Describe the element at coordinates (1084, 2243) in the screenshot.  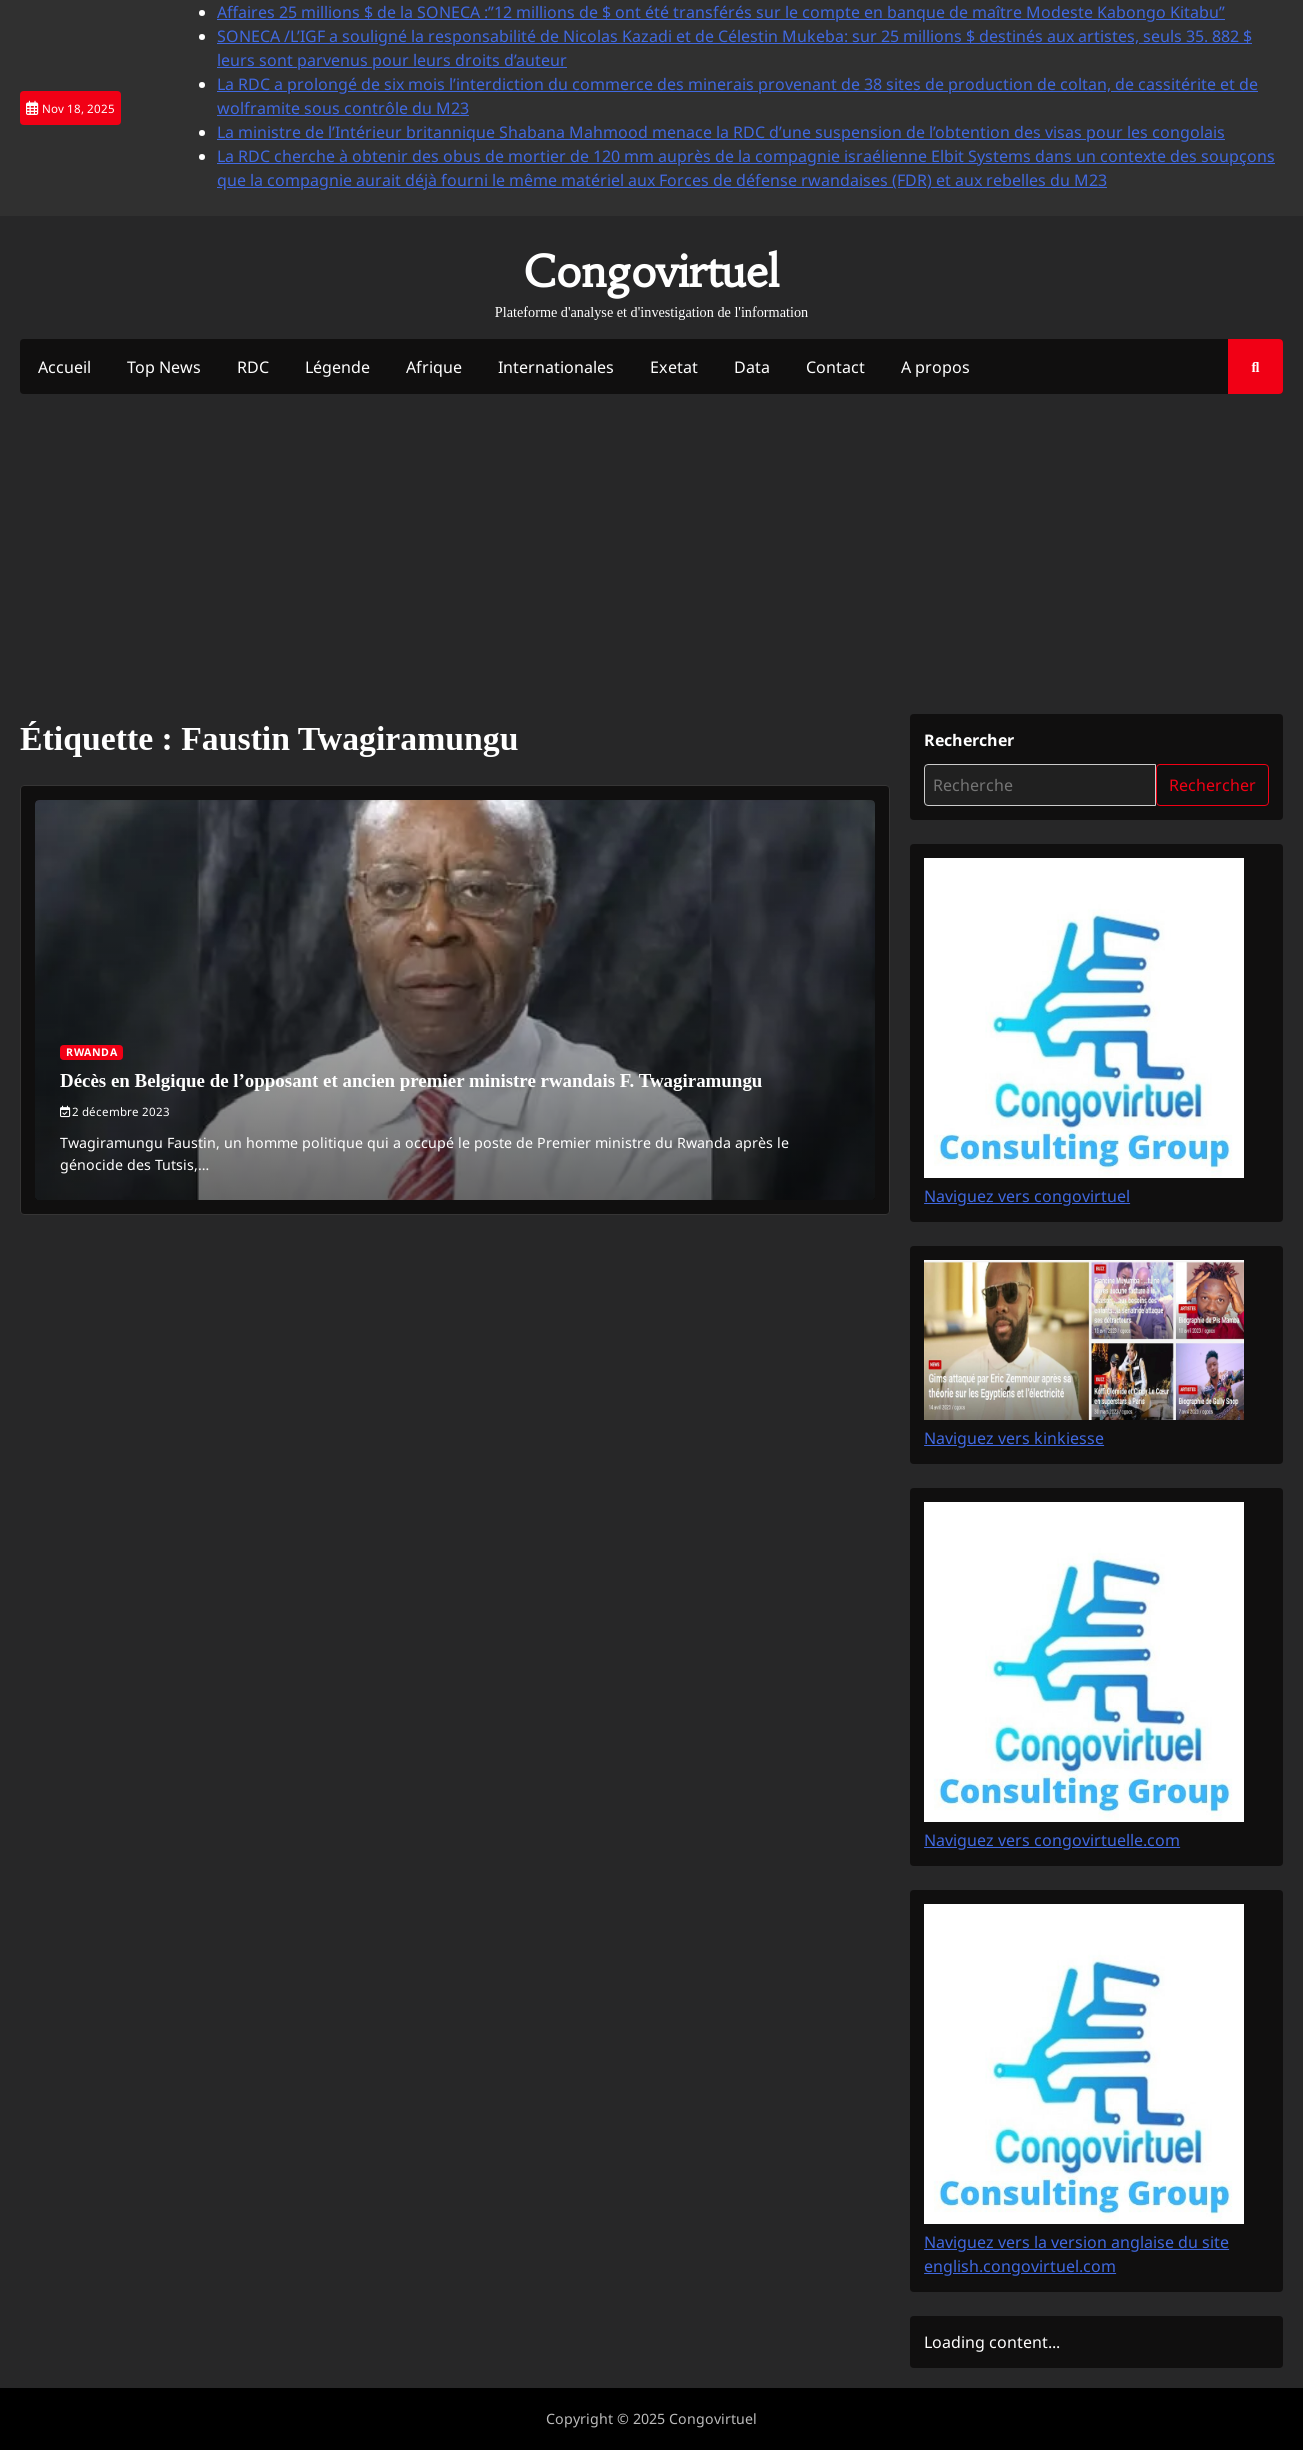
I see `Naviguez vers la version anglaise du site english.congovirtuel.com` at that location.